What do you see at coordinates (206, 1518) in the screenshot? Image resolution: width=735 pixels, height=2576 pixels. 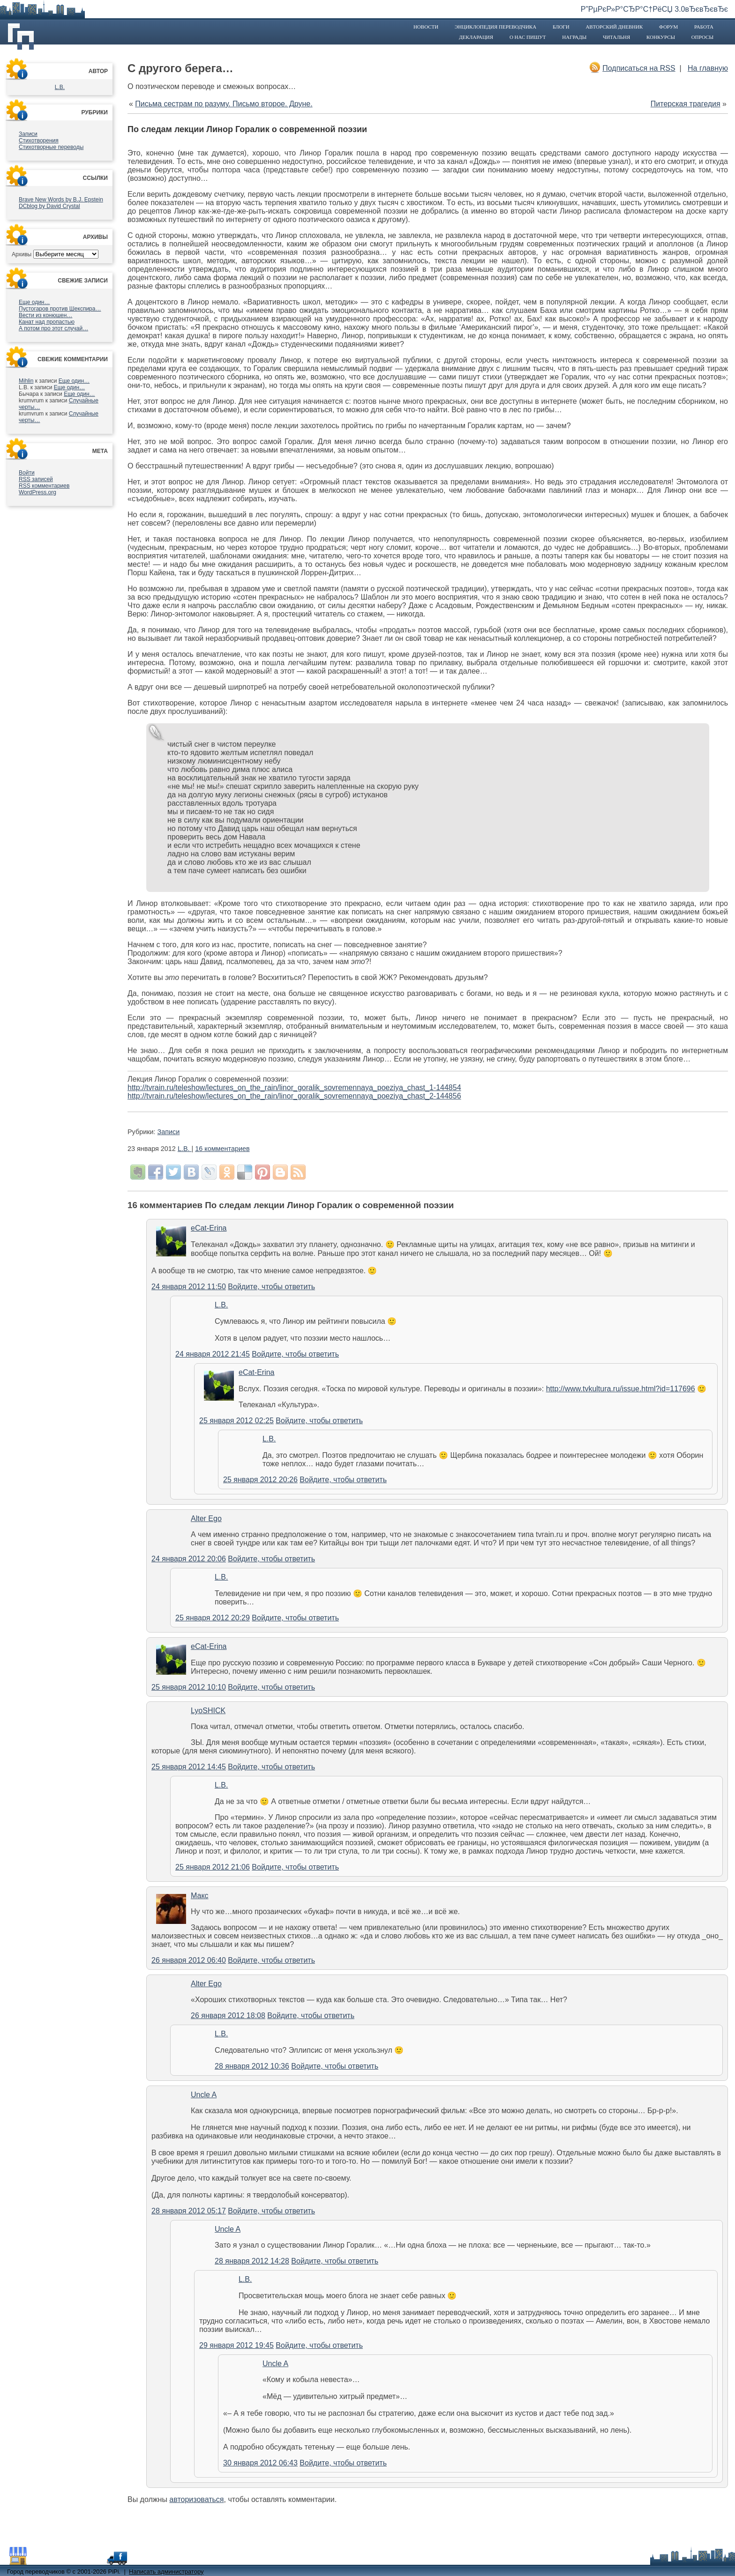 I see `Alter Ego` at bounding box center [206, 1518].